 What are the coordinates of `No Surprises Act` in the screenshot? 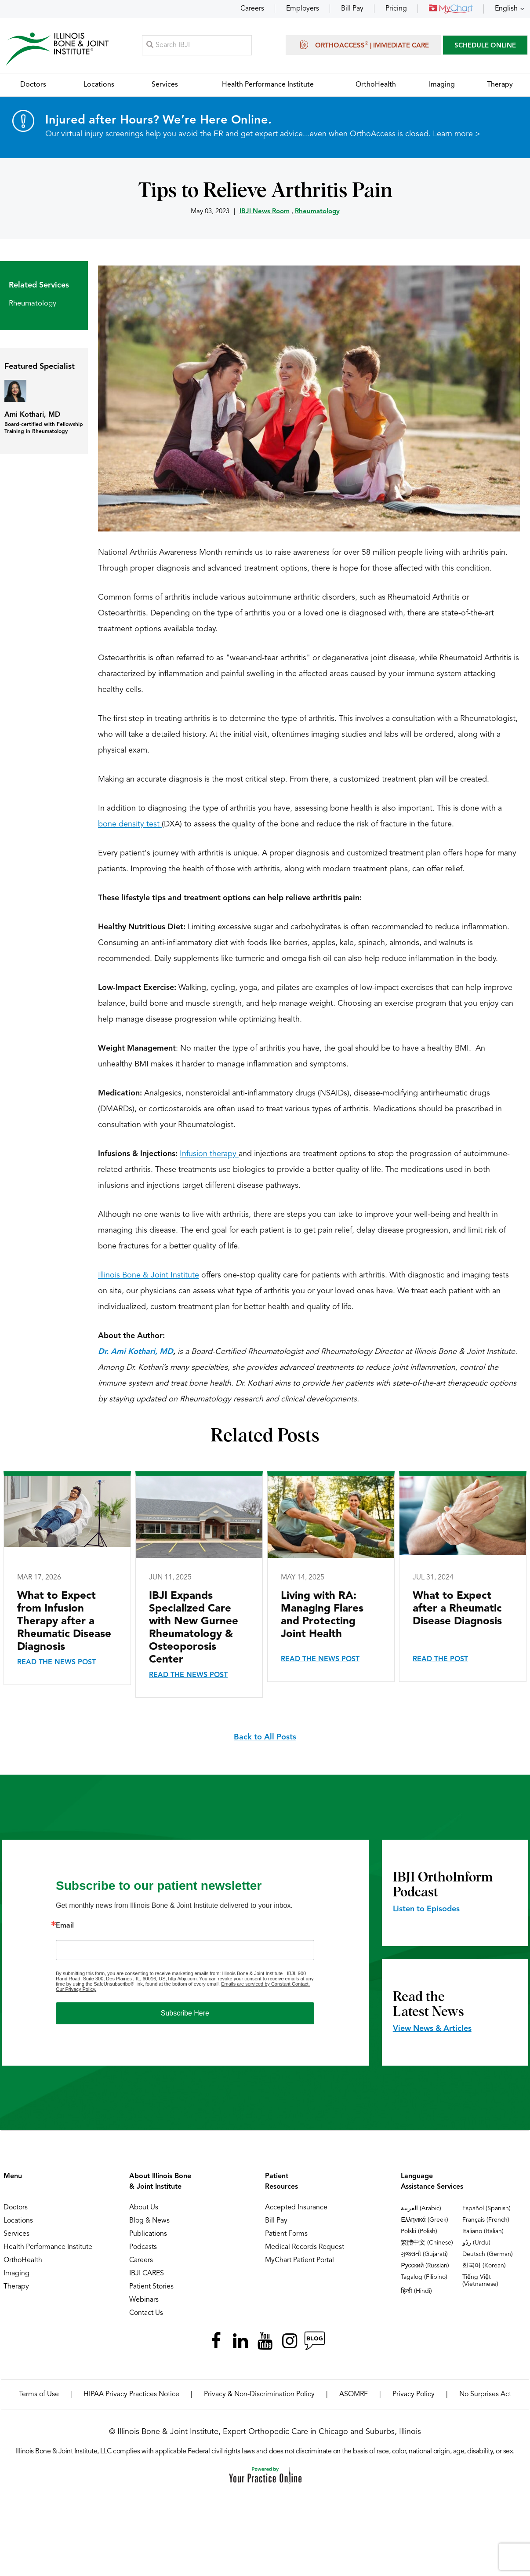 It's located at (485, 2394).